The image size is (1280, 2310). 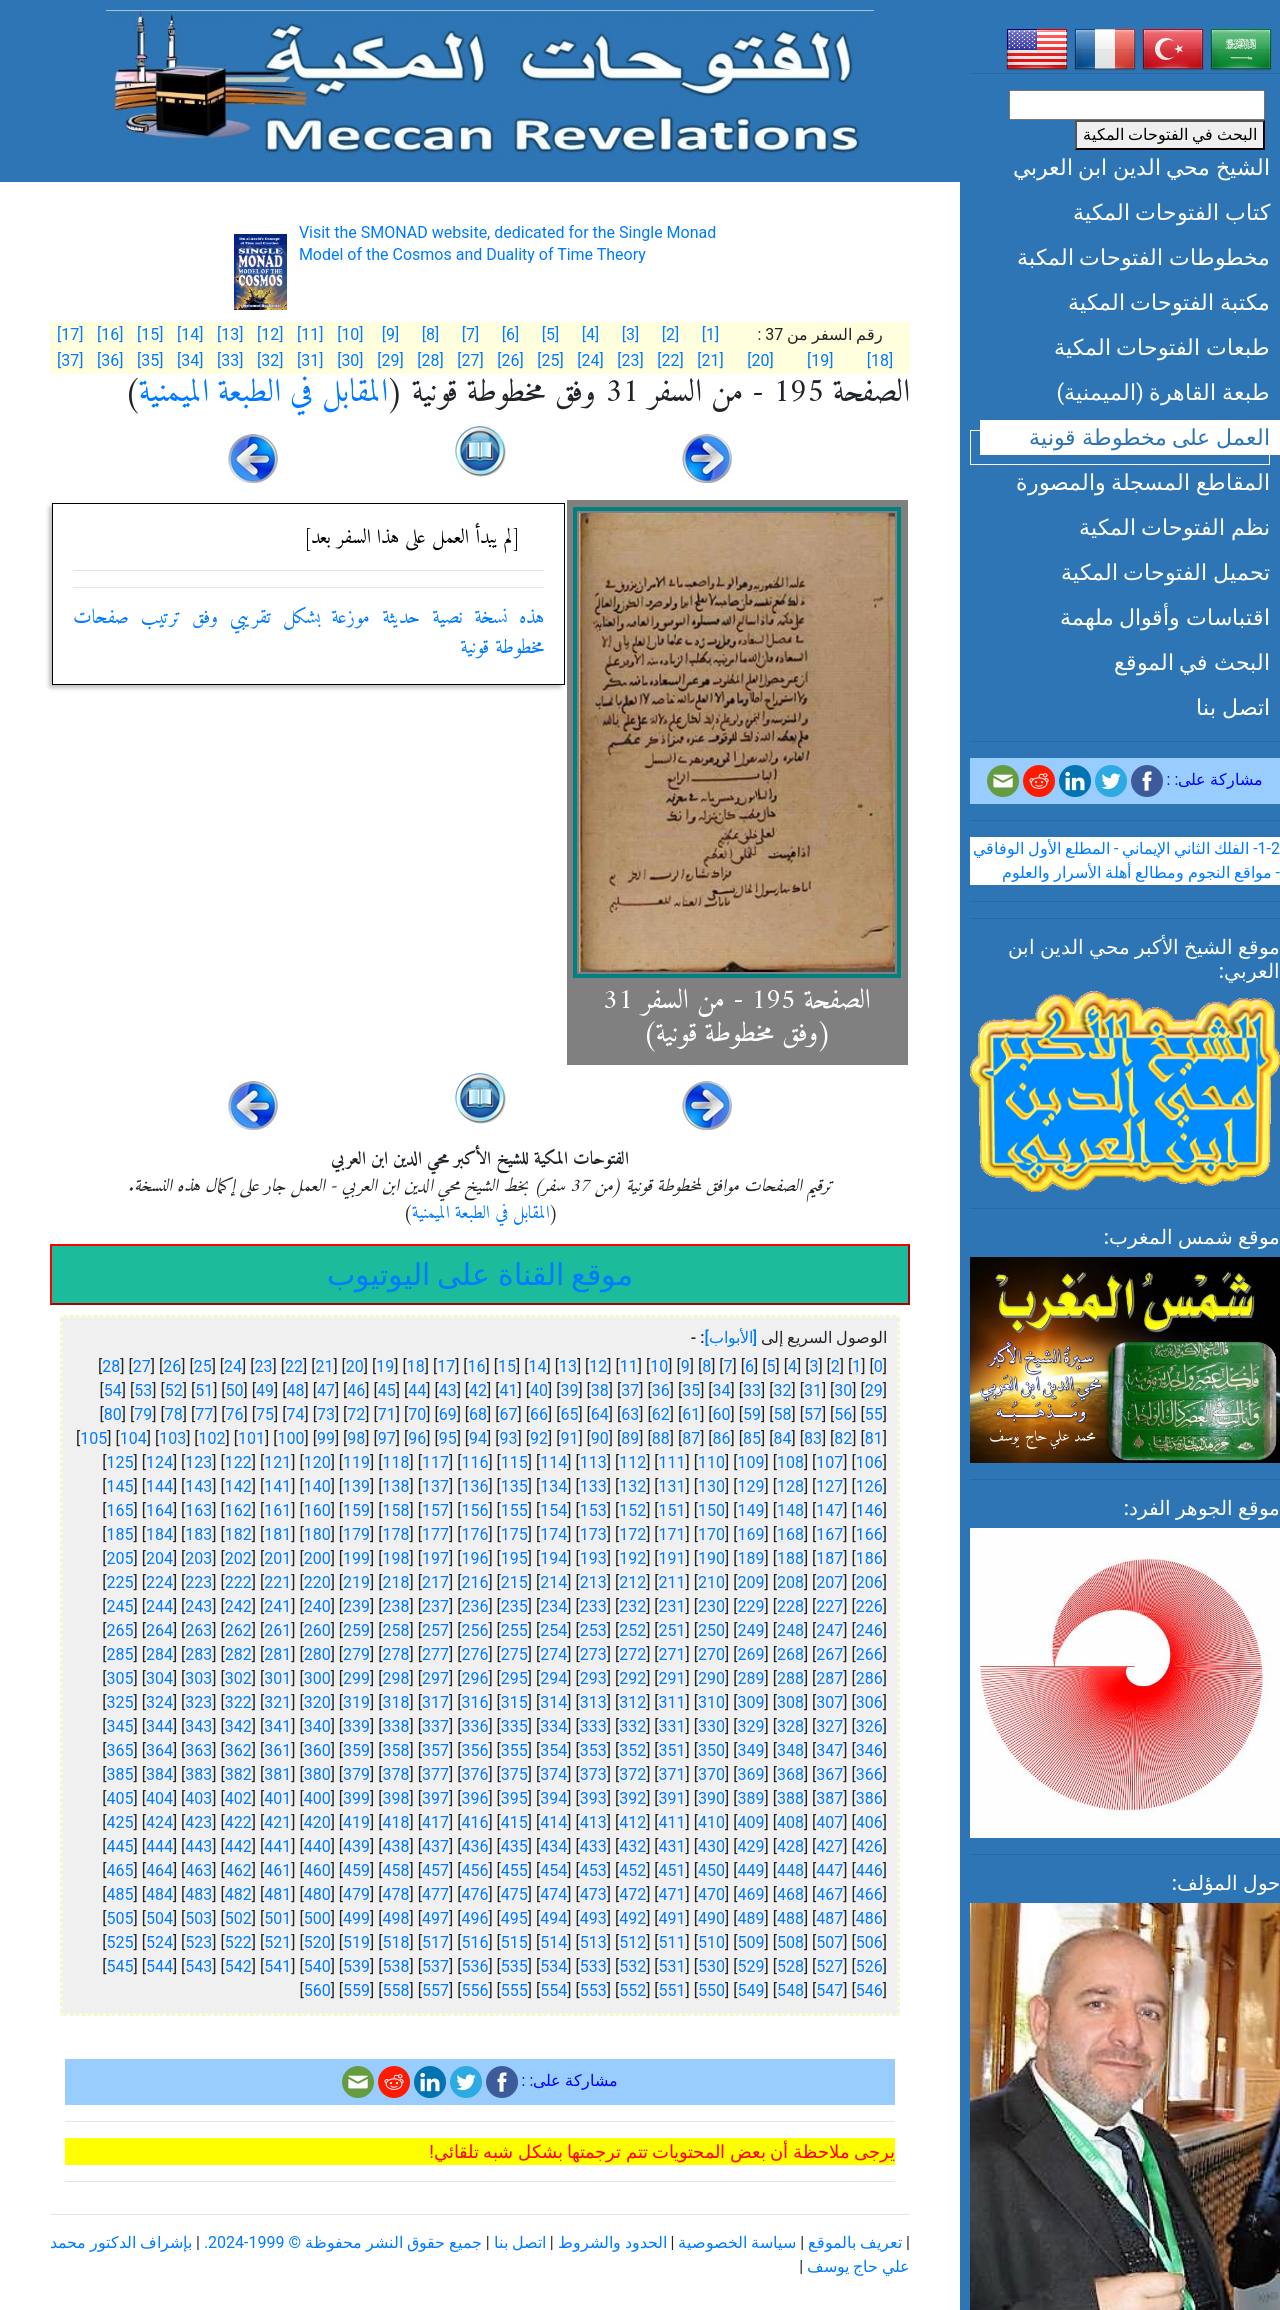 I want to click on 253, so click(x=593, y=1630).